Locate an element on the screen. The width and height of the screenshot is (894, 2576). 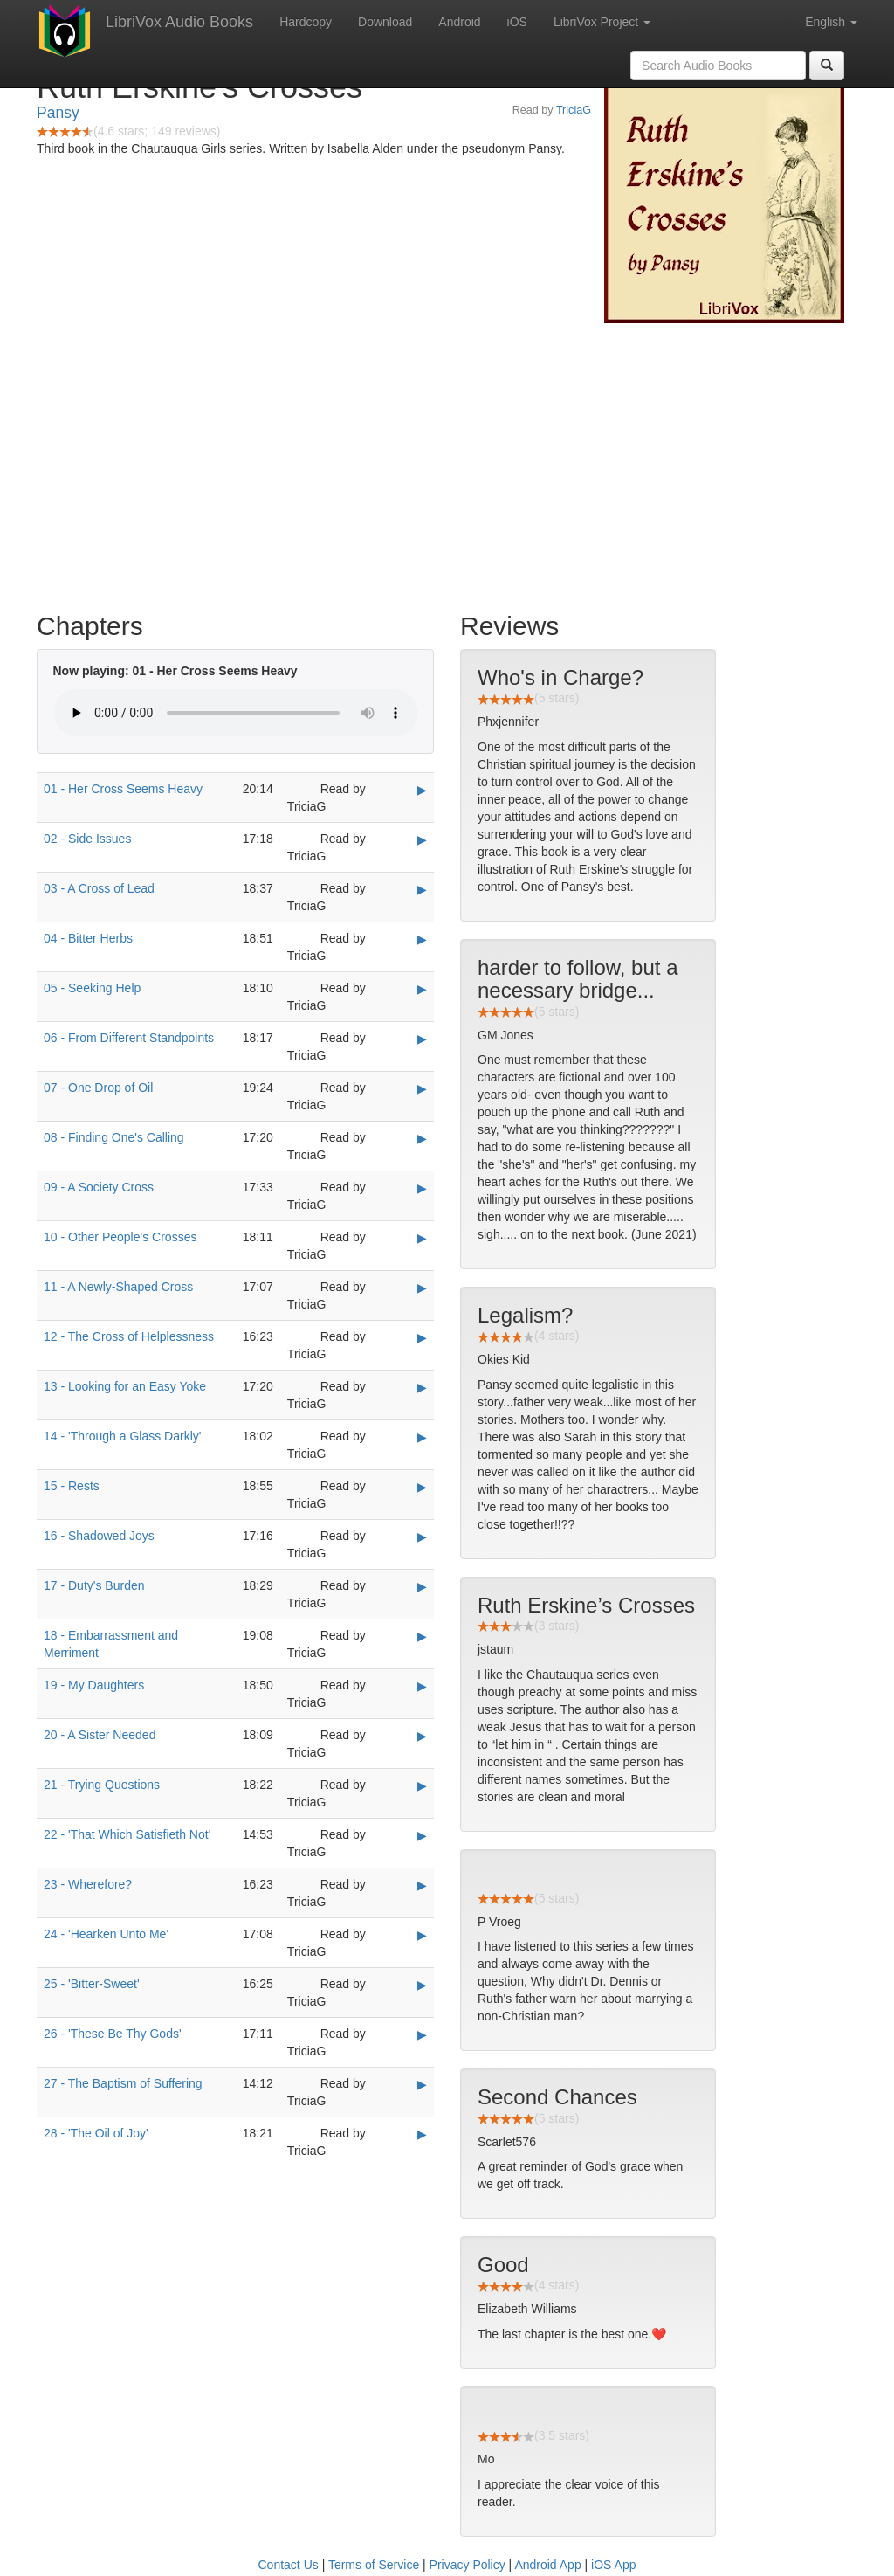
10 - Other People's Crosses is located at coordinates (120, 1237).